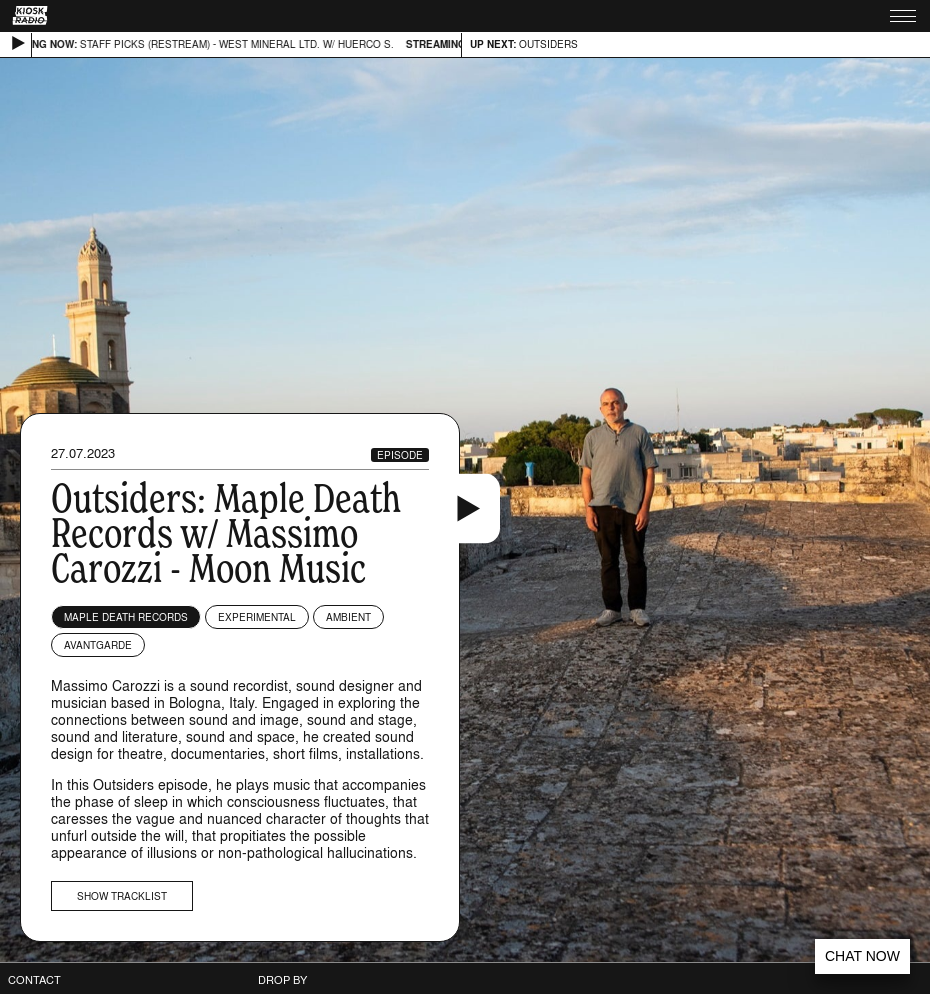 Image resolution: width=930 pixels, height=994 pixels. What do you see at coordinates (122, 896) in the screenshot?
I see `Show tracklist` at bounding box center [122, 896].